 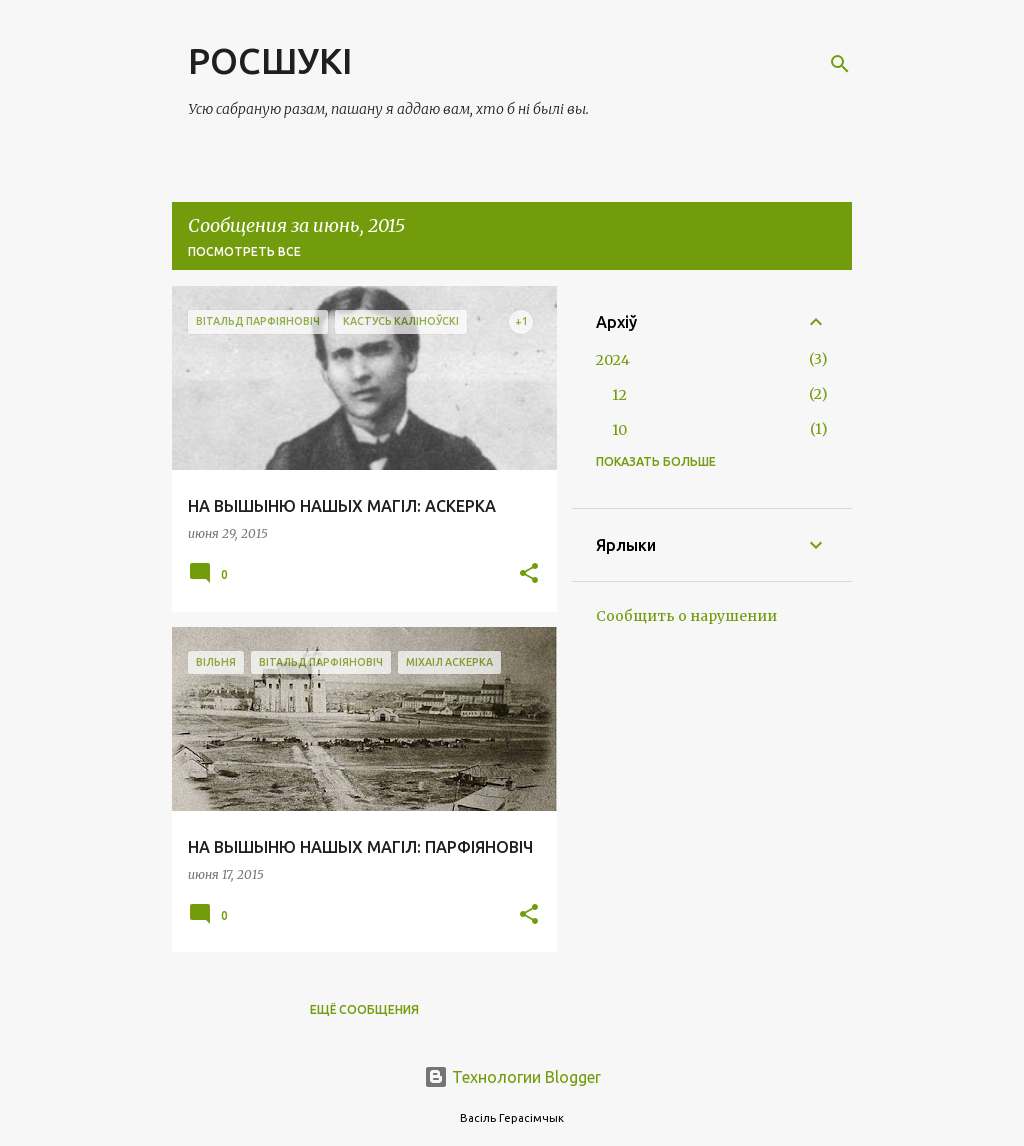 I want to click on 2024, so click(x=613, y=360).